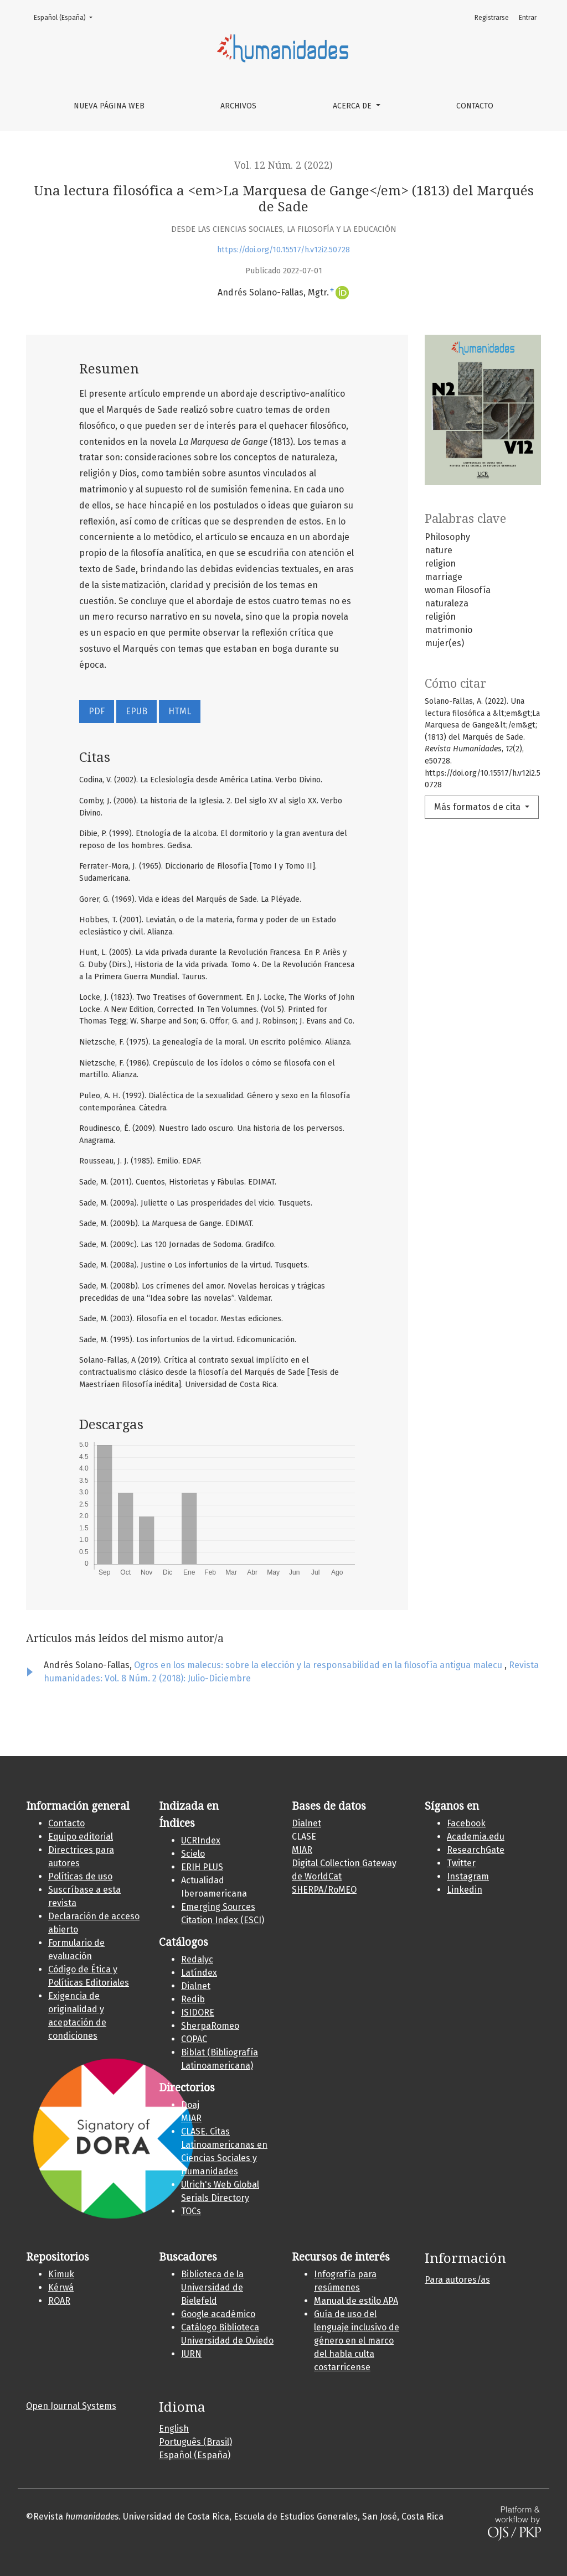 The height and width of the screenshot is (2576, 567). What do you see at coordinates (283, 250) in the screenshot?
I see `https://doi.org/10.15517/h.v12i2.50728` at bounding box center [283, 250].